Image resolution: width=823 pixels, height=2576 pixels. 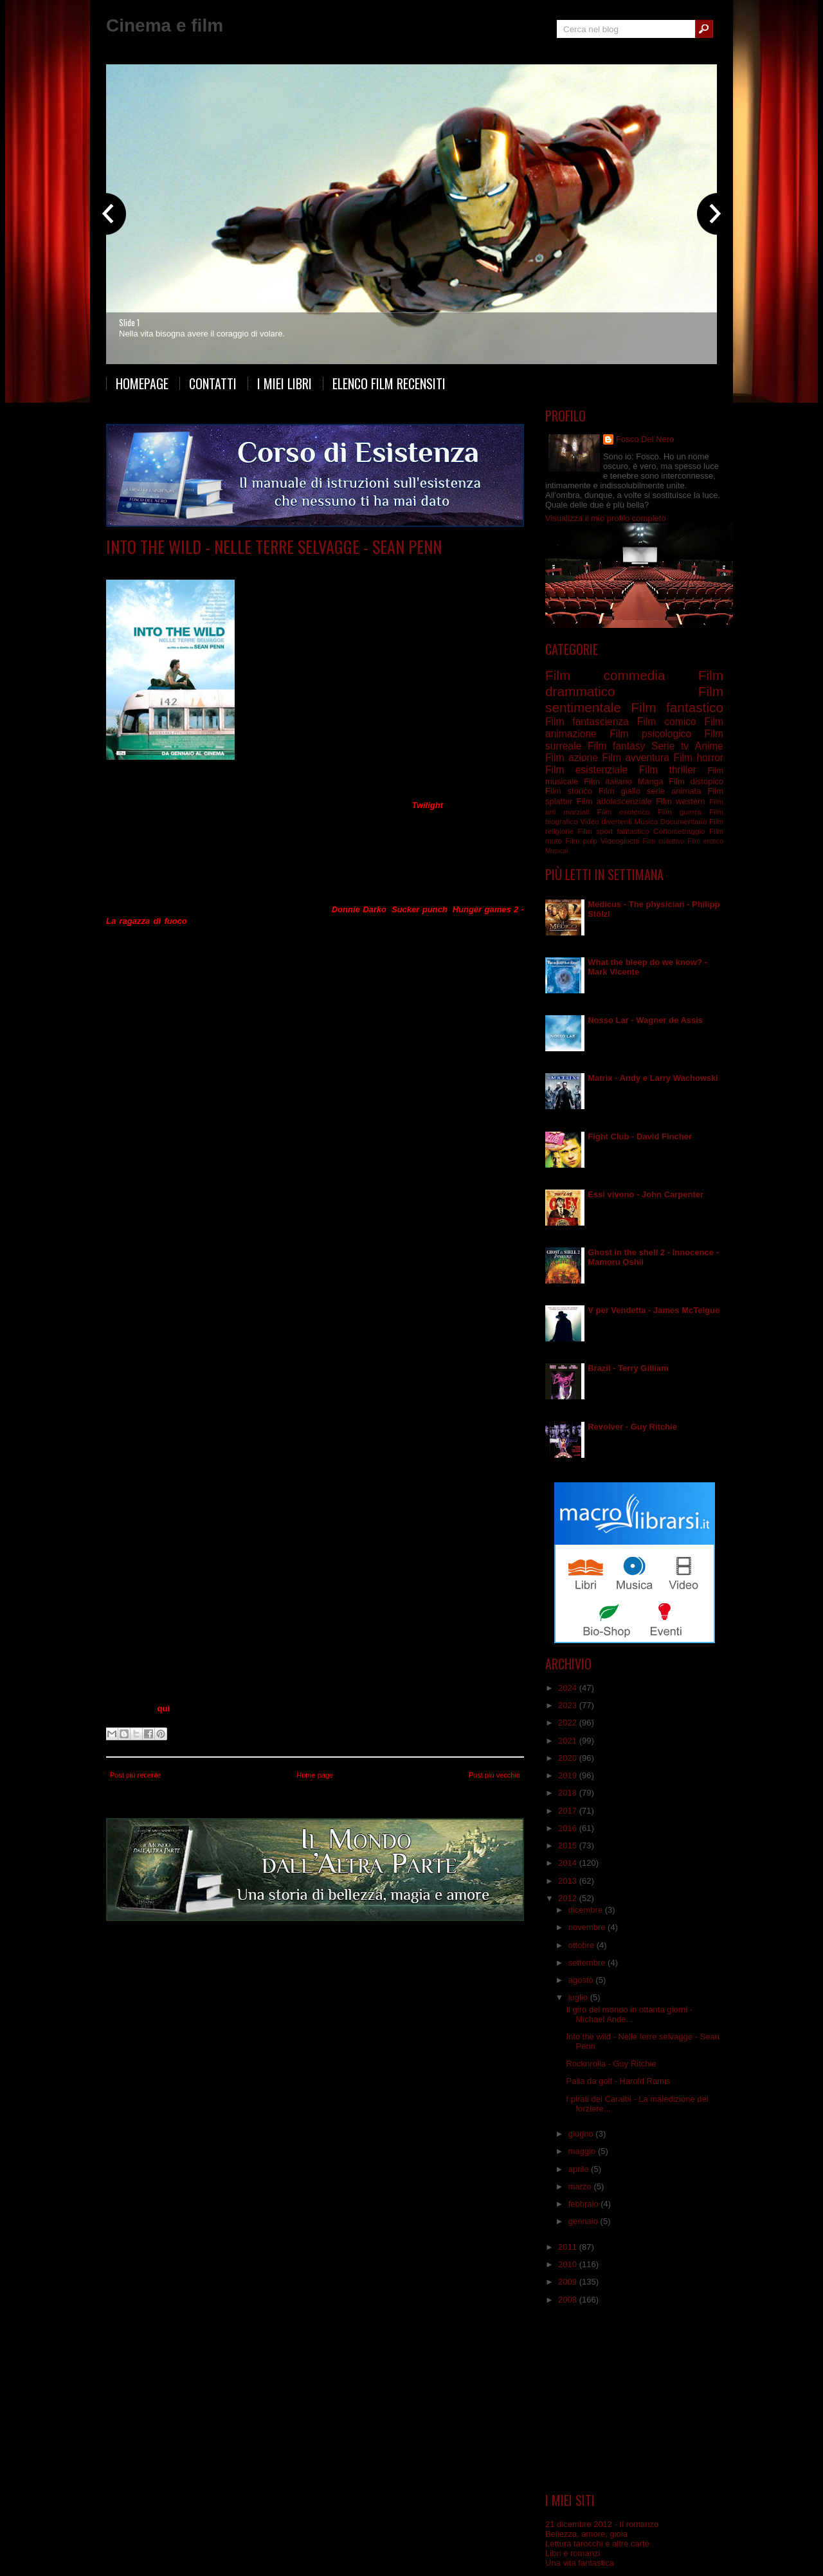 What do you see at coordinates (584, 2204) in the screenshot?
I see `febbraio` at bounding box center [584, 2204].